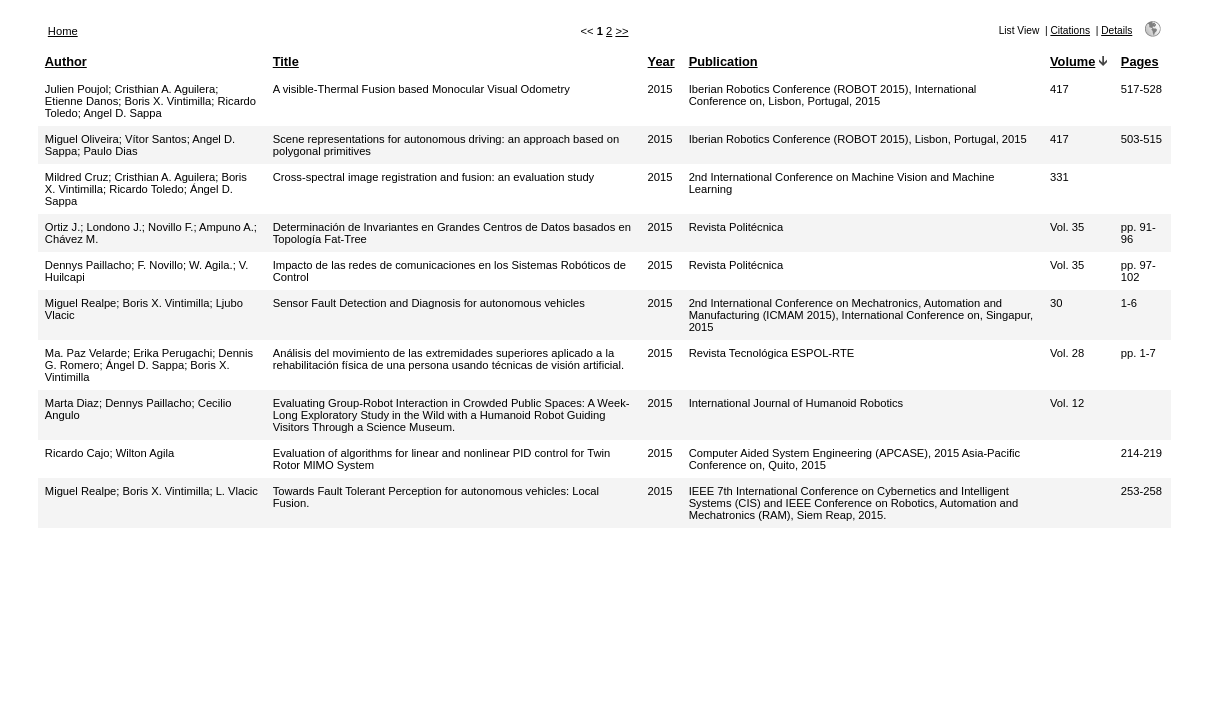  I want to click on International Journal of Humanoid Robotics, so click(796, 403).